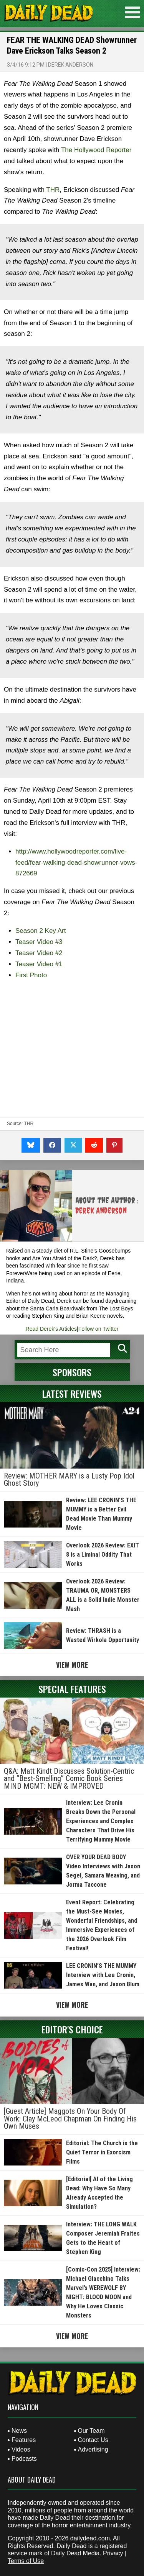 The height and width of the screenshot is (2576, 144). I want to click on http://www.hollywoodreporter.com/live-feed/fear-walking-dead-showrunner-vows-872669, so click(76, 862).